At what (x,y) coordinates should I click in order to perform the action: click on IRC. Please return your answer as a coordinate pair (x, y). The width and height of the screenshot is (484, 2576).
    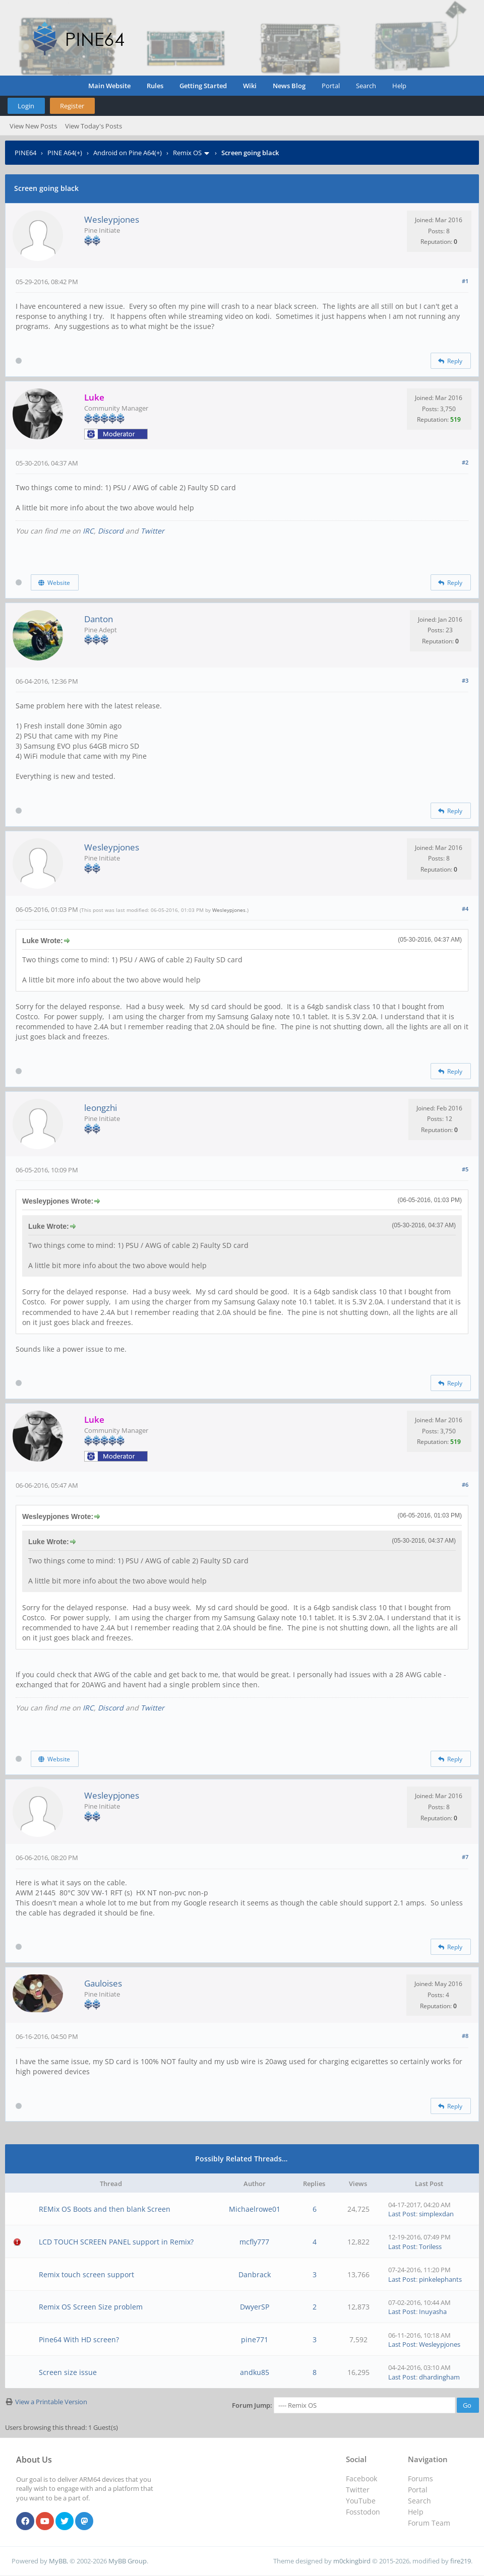
    Looking at the image, I should click on (88, 531).